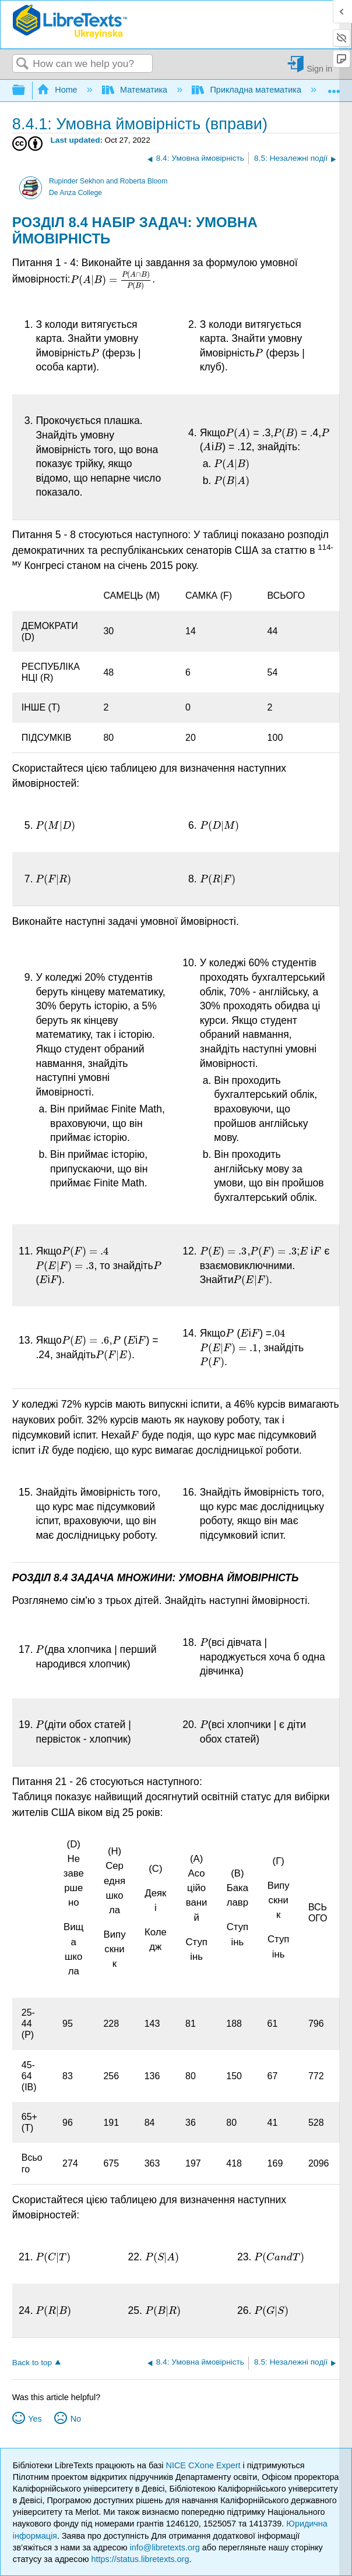 Image resolution: width=352 pixels, height=2576 pixels. Describe the element at coordinates (140, 2559) in the screenshot. I see `https://status.libretexts.org` at that location.